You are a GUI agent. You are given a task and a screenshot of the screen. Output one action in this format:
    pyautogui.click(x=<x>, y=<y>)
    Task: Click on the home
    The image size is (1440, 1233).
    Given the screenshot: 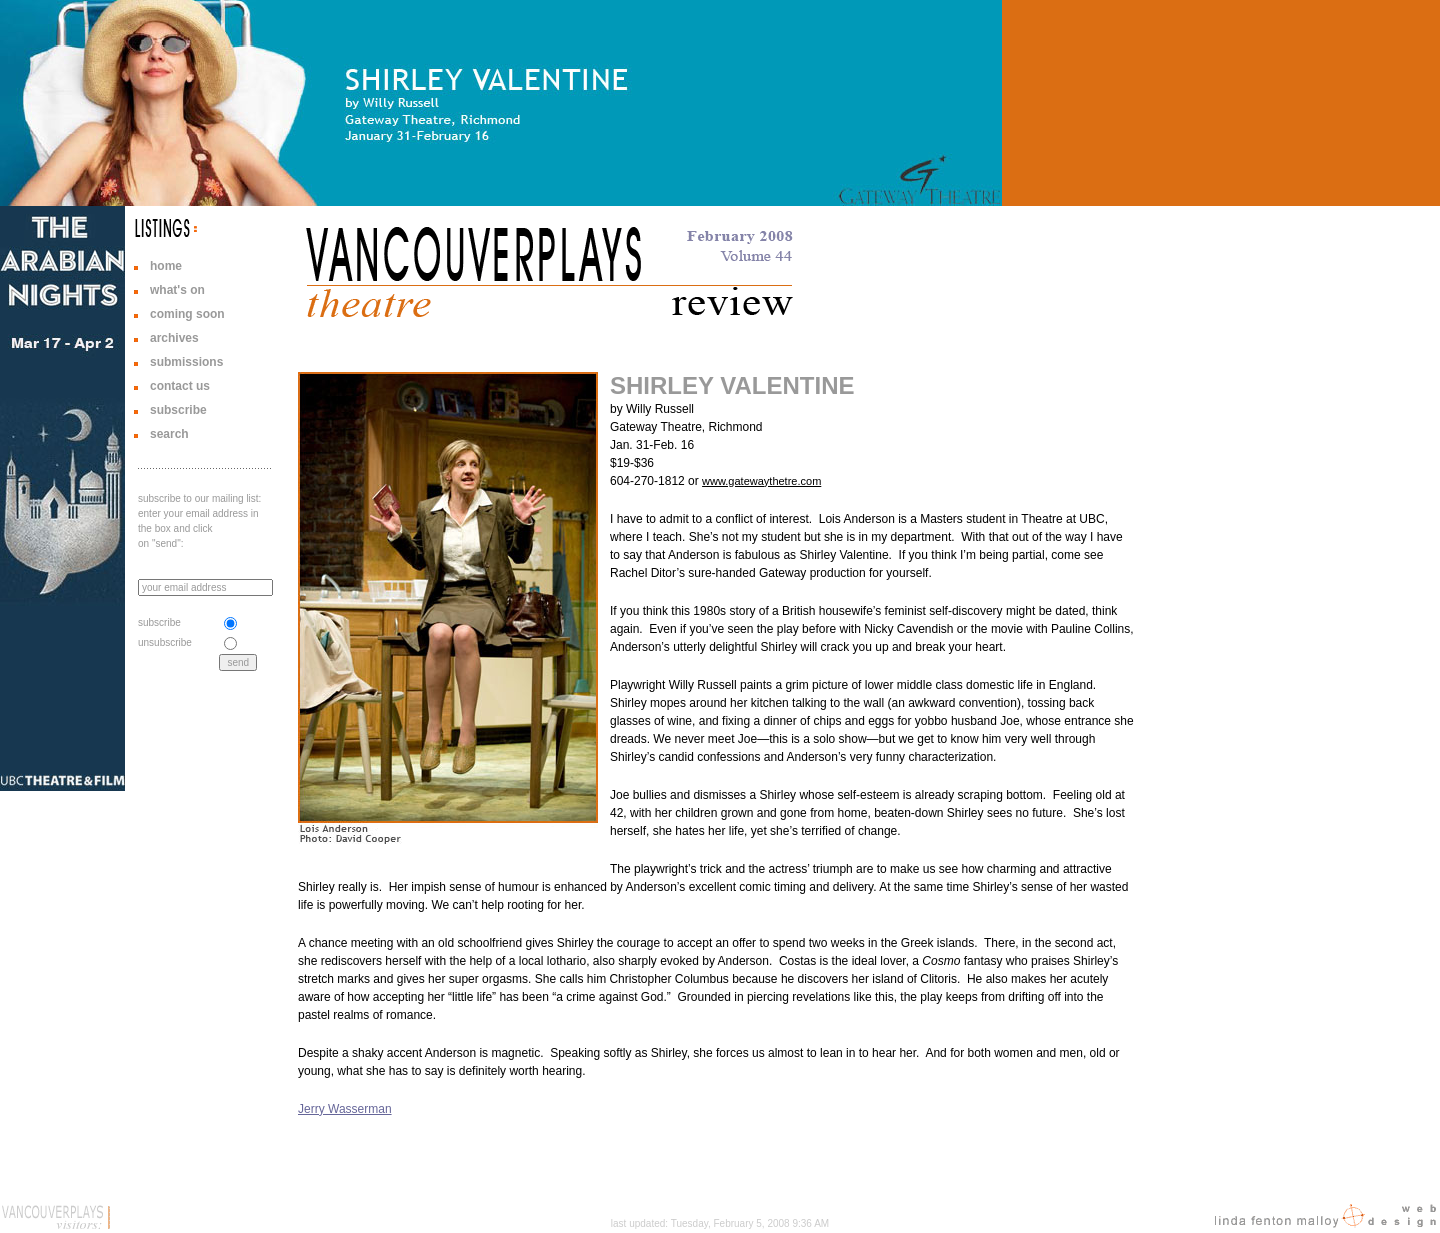 What is the action you would take?
    pyautogui.click(x=166, y=266)
    